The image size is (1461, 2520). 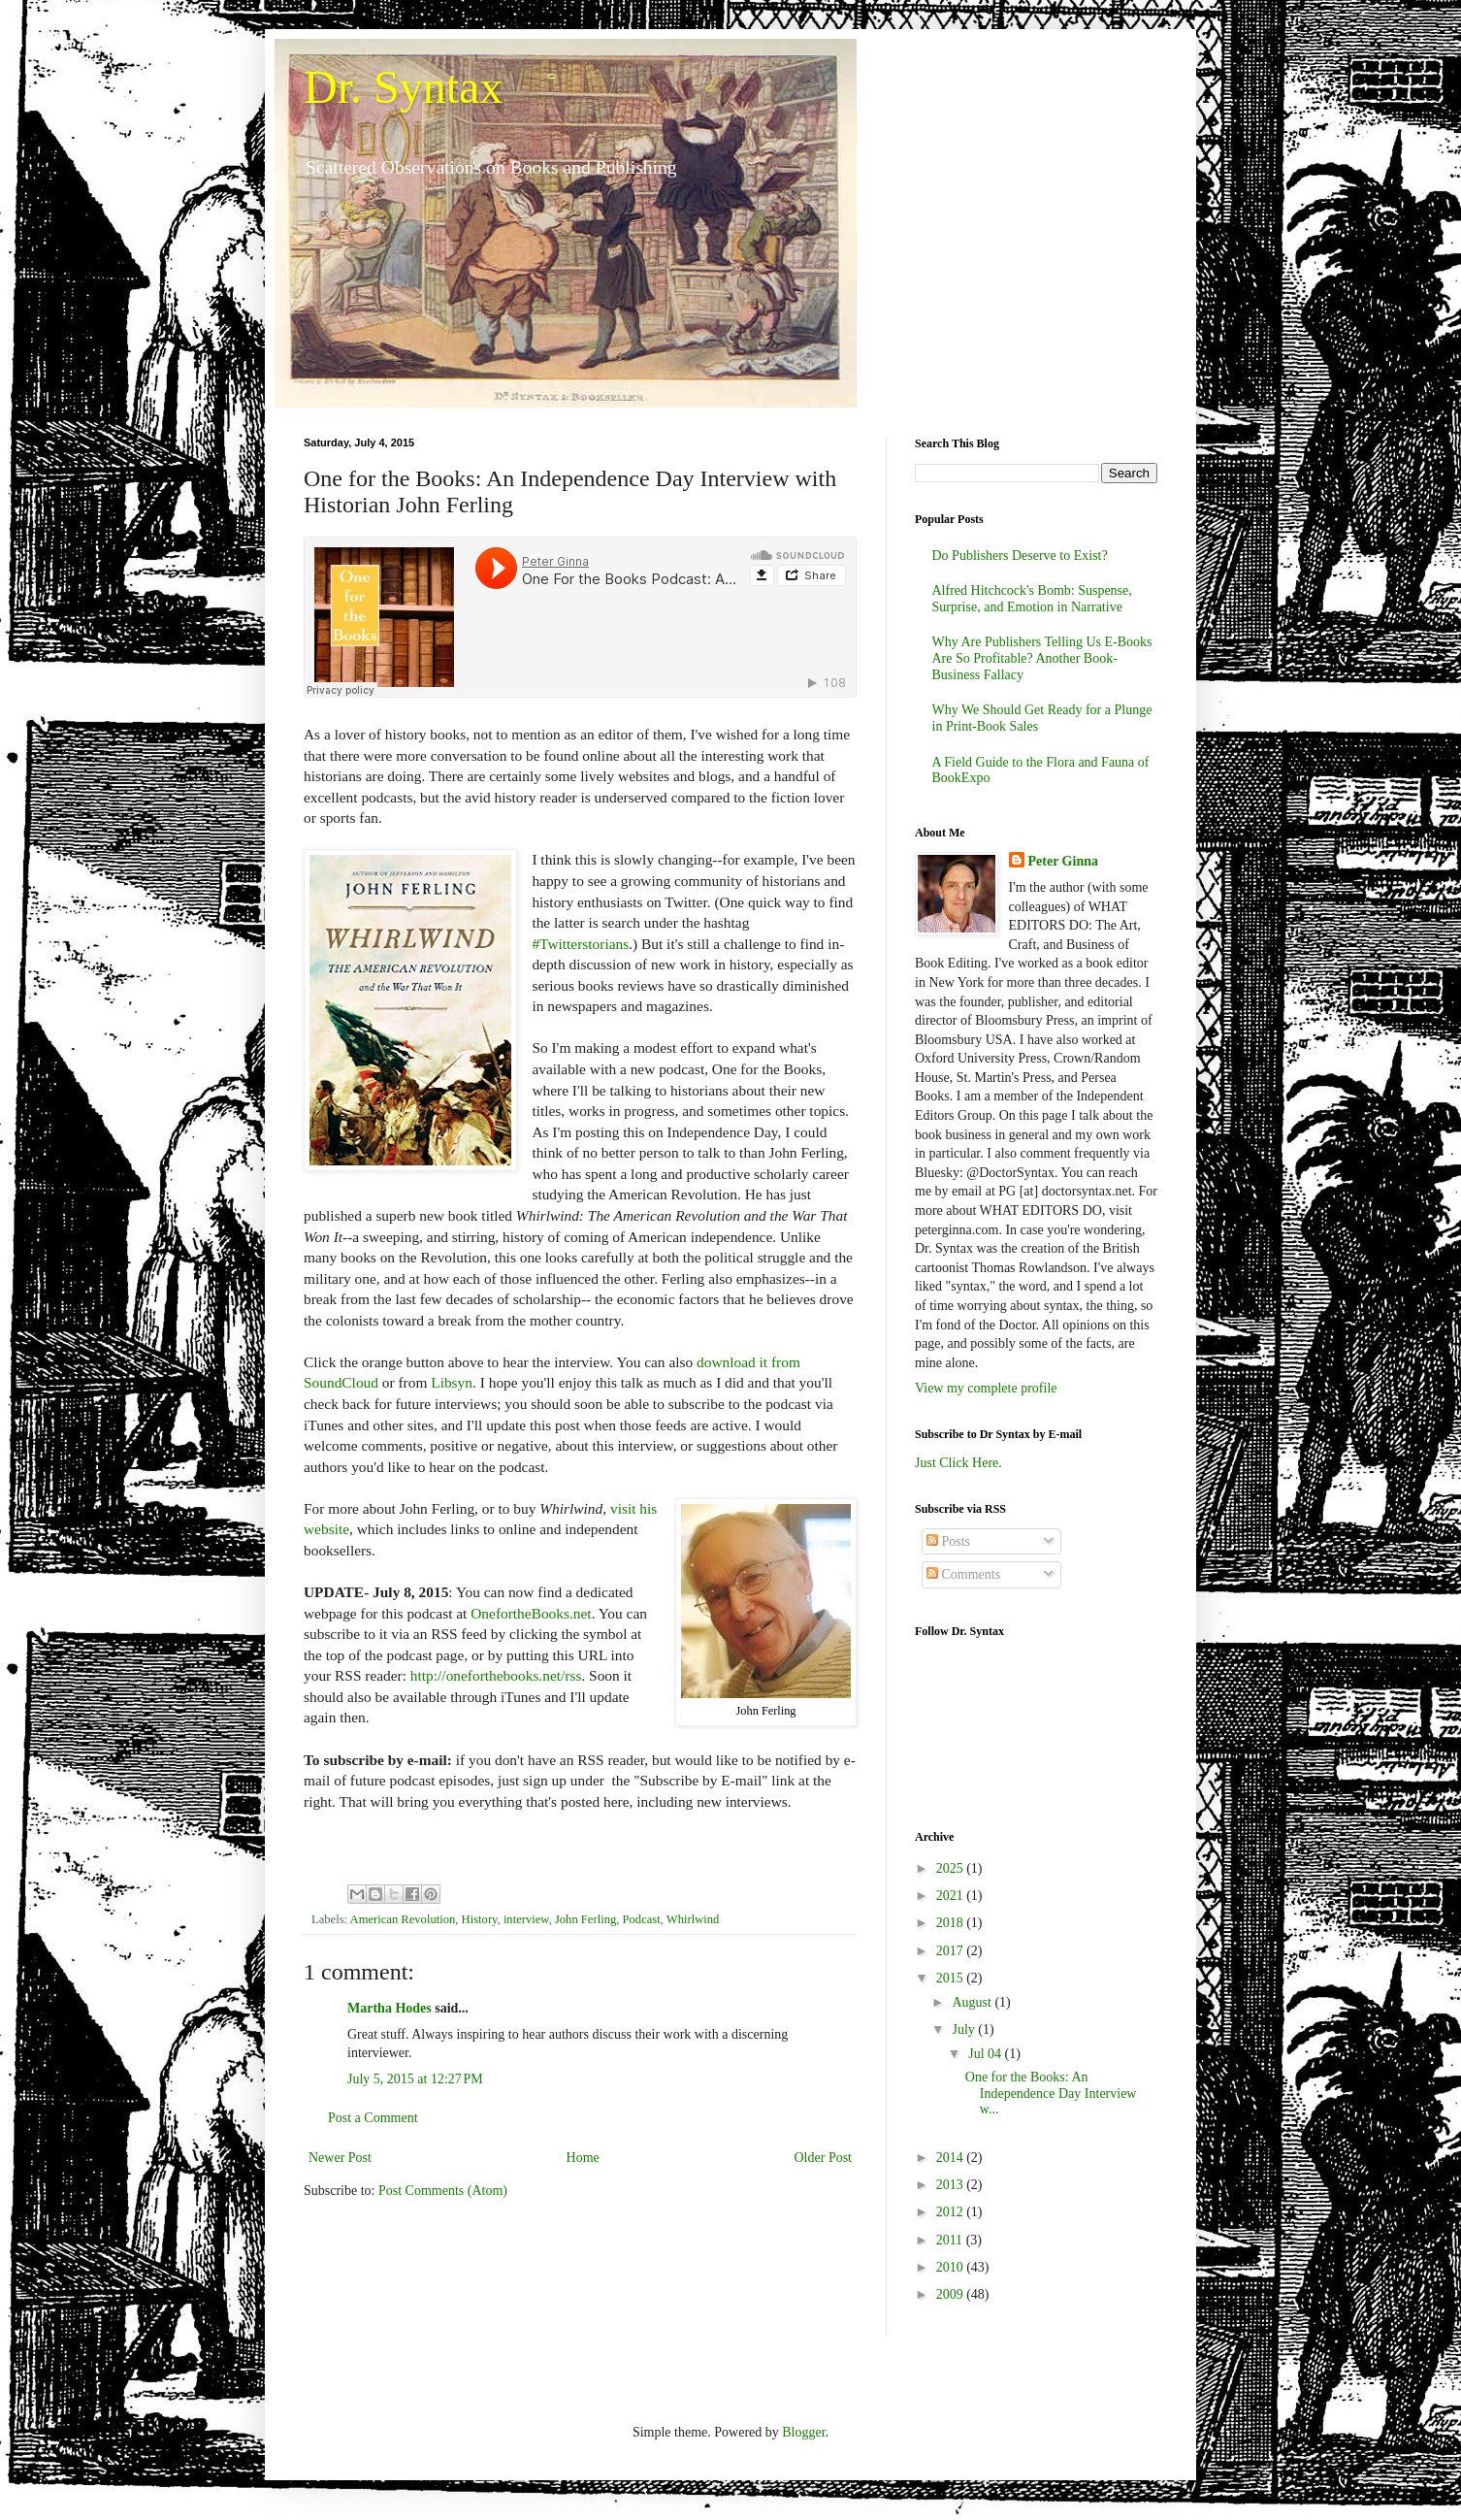 I want to click on 2017, so click(x=951, y=1951).